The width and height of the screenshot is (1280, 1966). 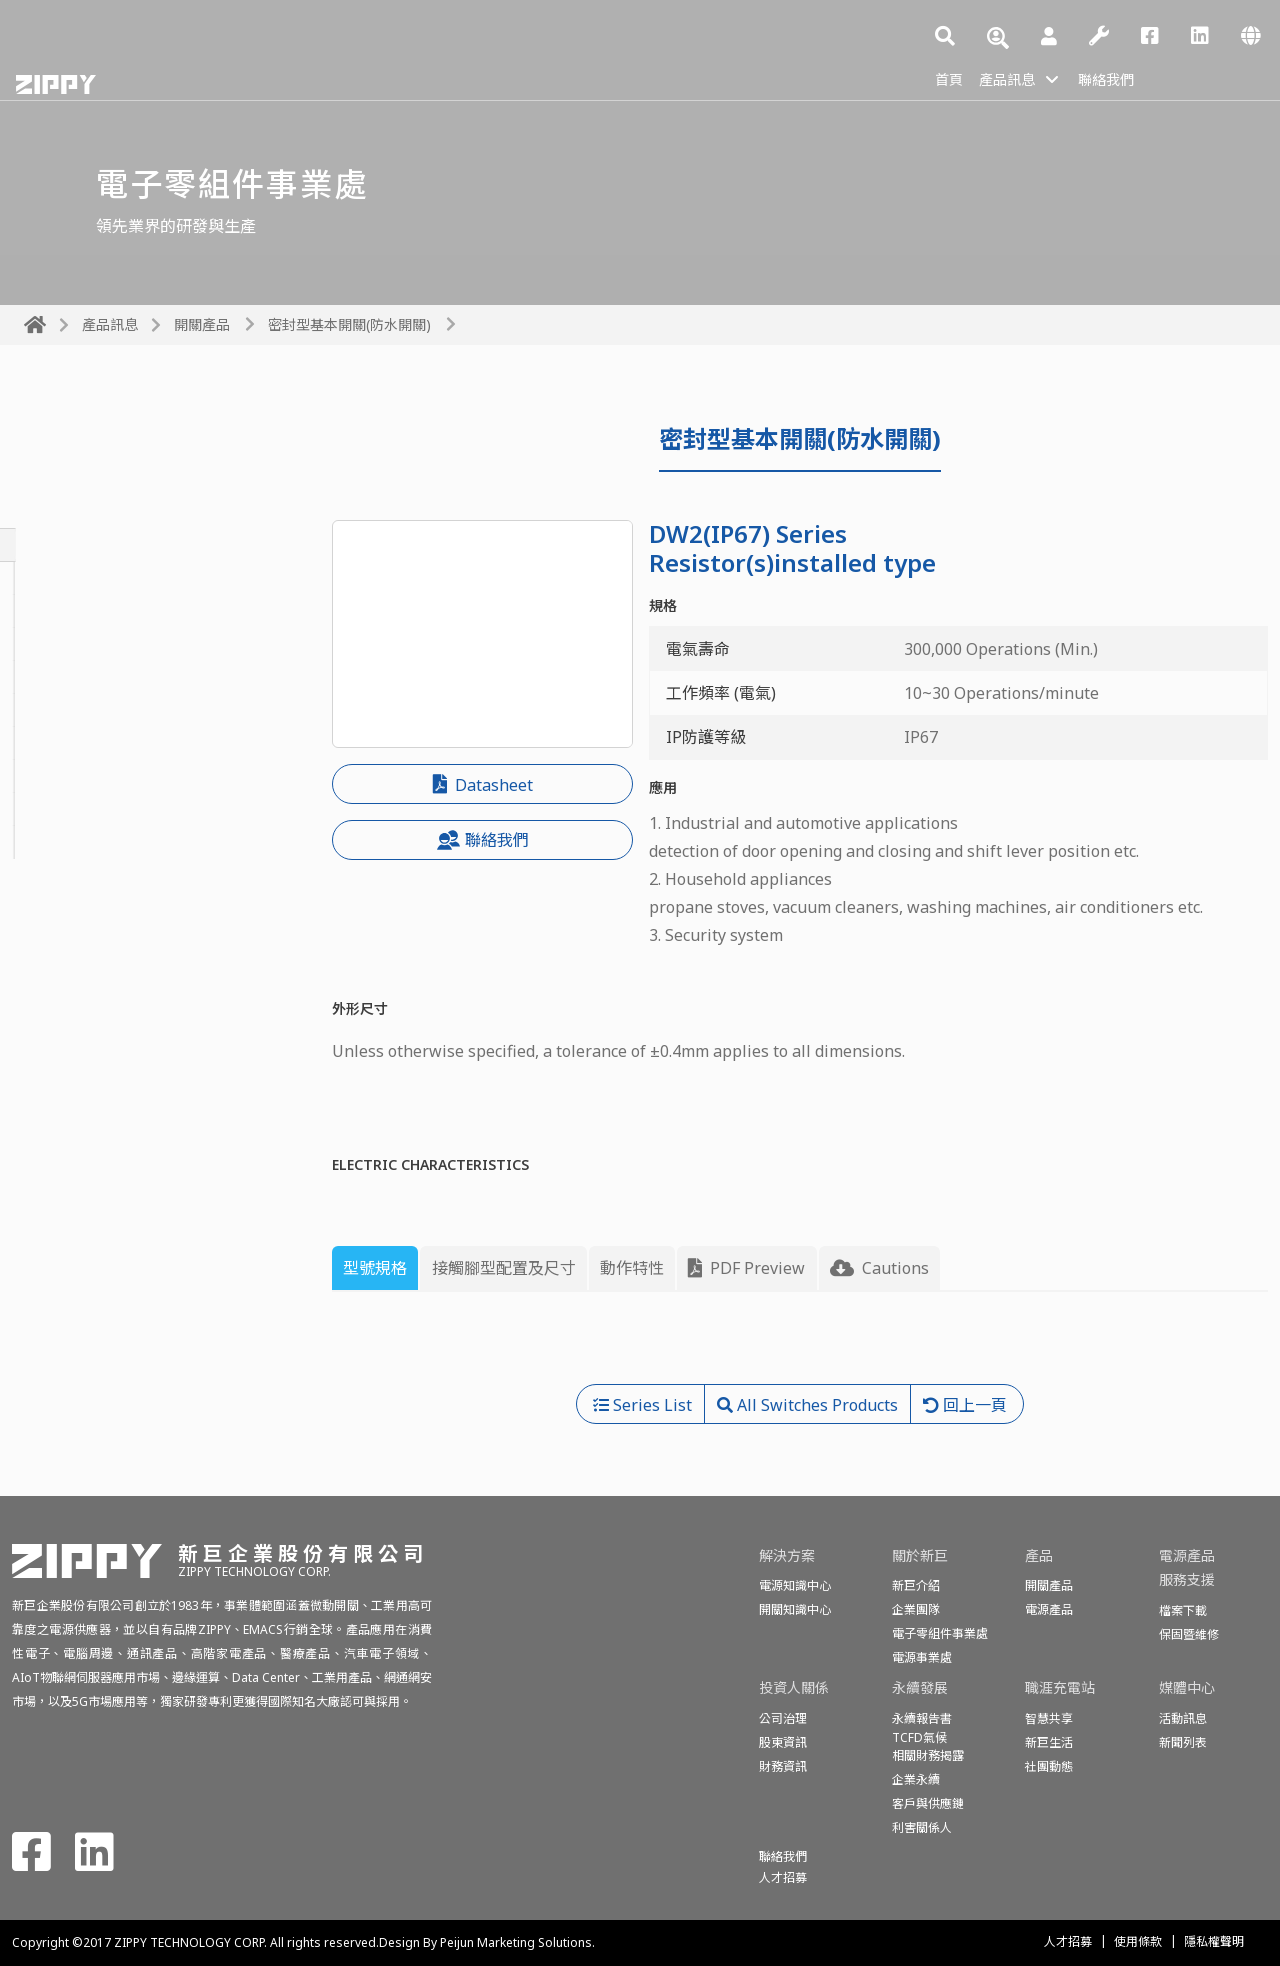 What do you see at coordinates (1049, 1718) in the screenshot?
I see `智慧共享` at bounding box center [1049, 1718].